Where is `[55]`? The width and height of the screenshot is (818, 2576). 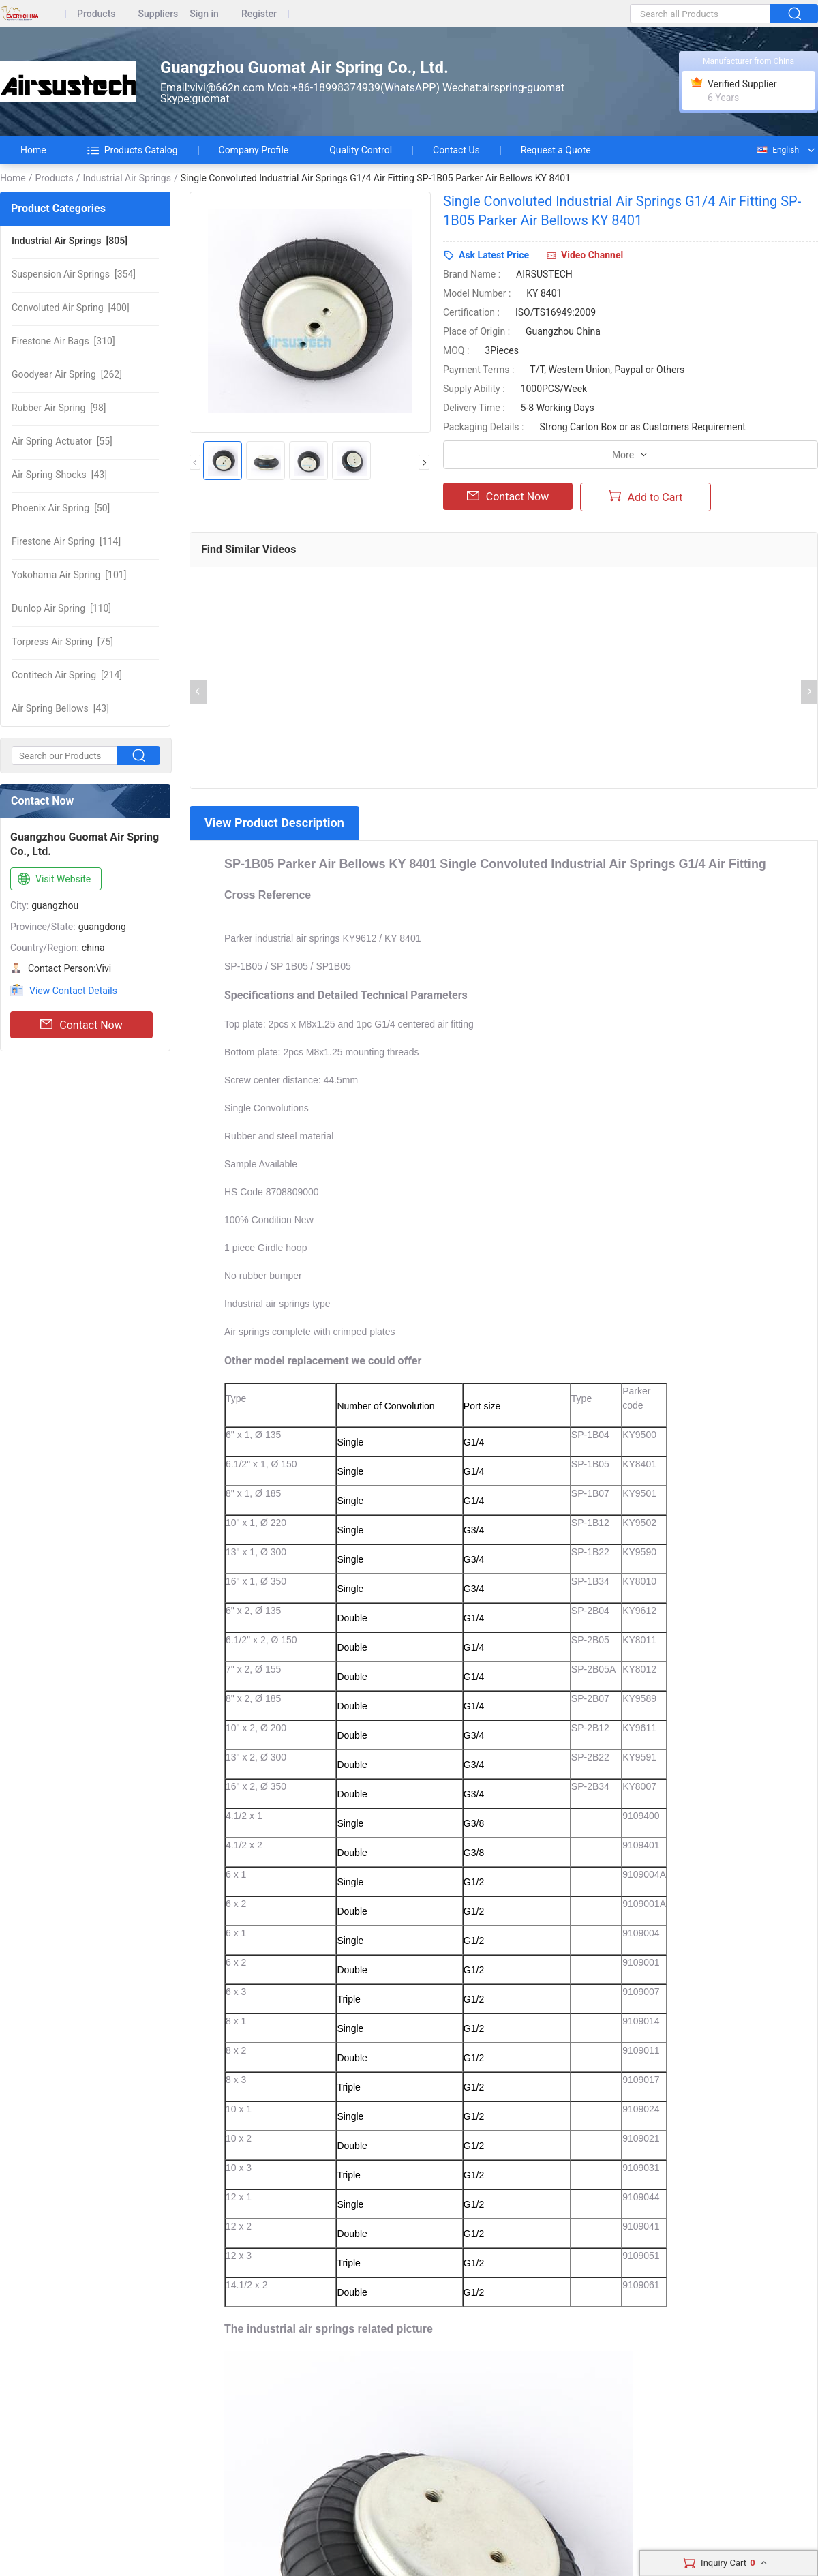
[55] is located at coordinates (62, 441).